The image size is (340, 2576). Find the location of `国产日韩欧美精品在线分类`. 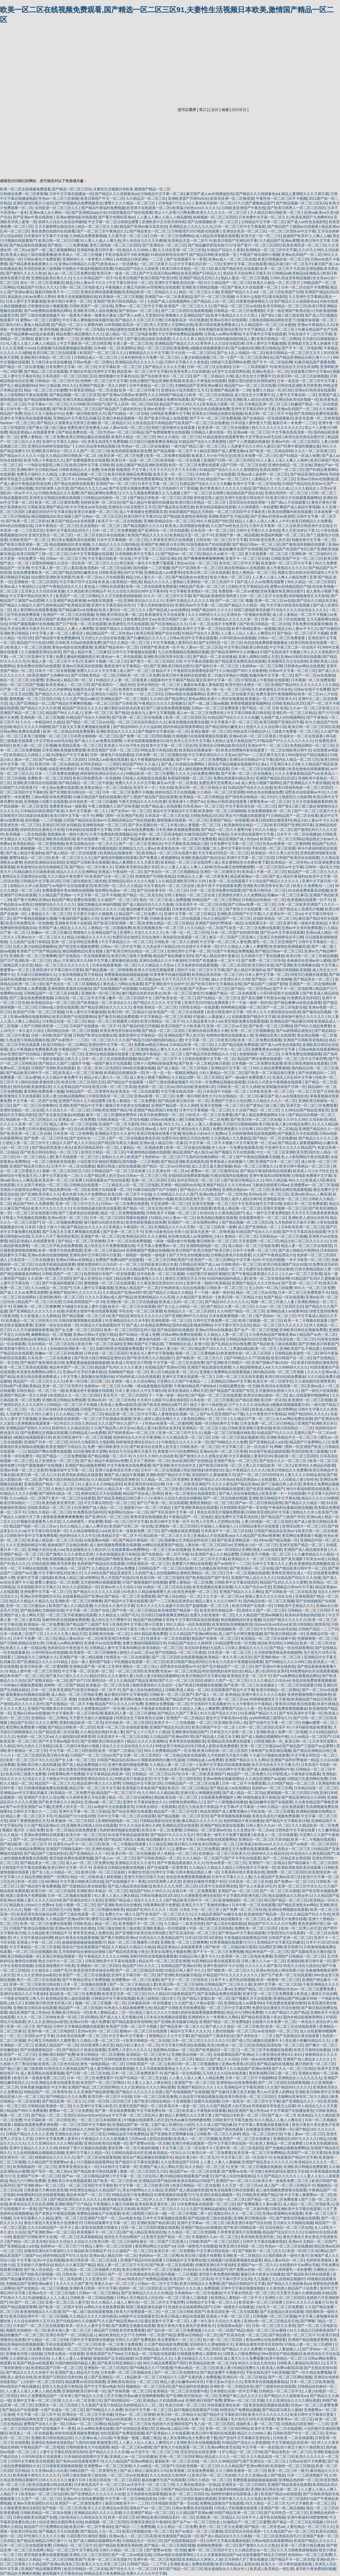

国产日韩欧美精品在线分类 is located at coordinates (22, 1643).